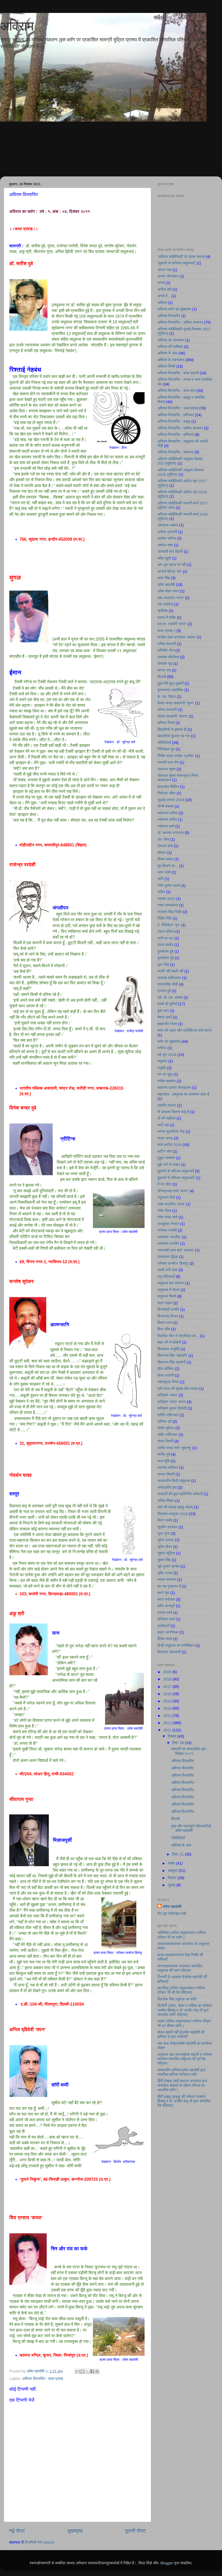 The height and width of the screenshot is (2576, 222). I want to click on रघुनन्दन चिले, so click(166, 1197).